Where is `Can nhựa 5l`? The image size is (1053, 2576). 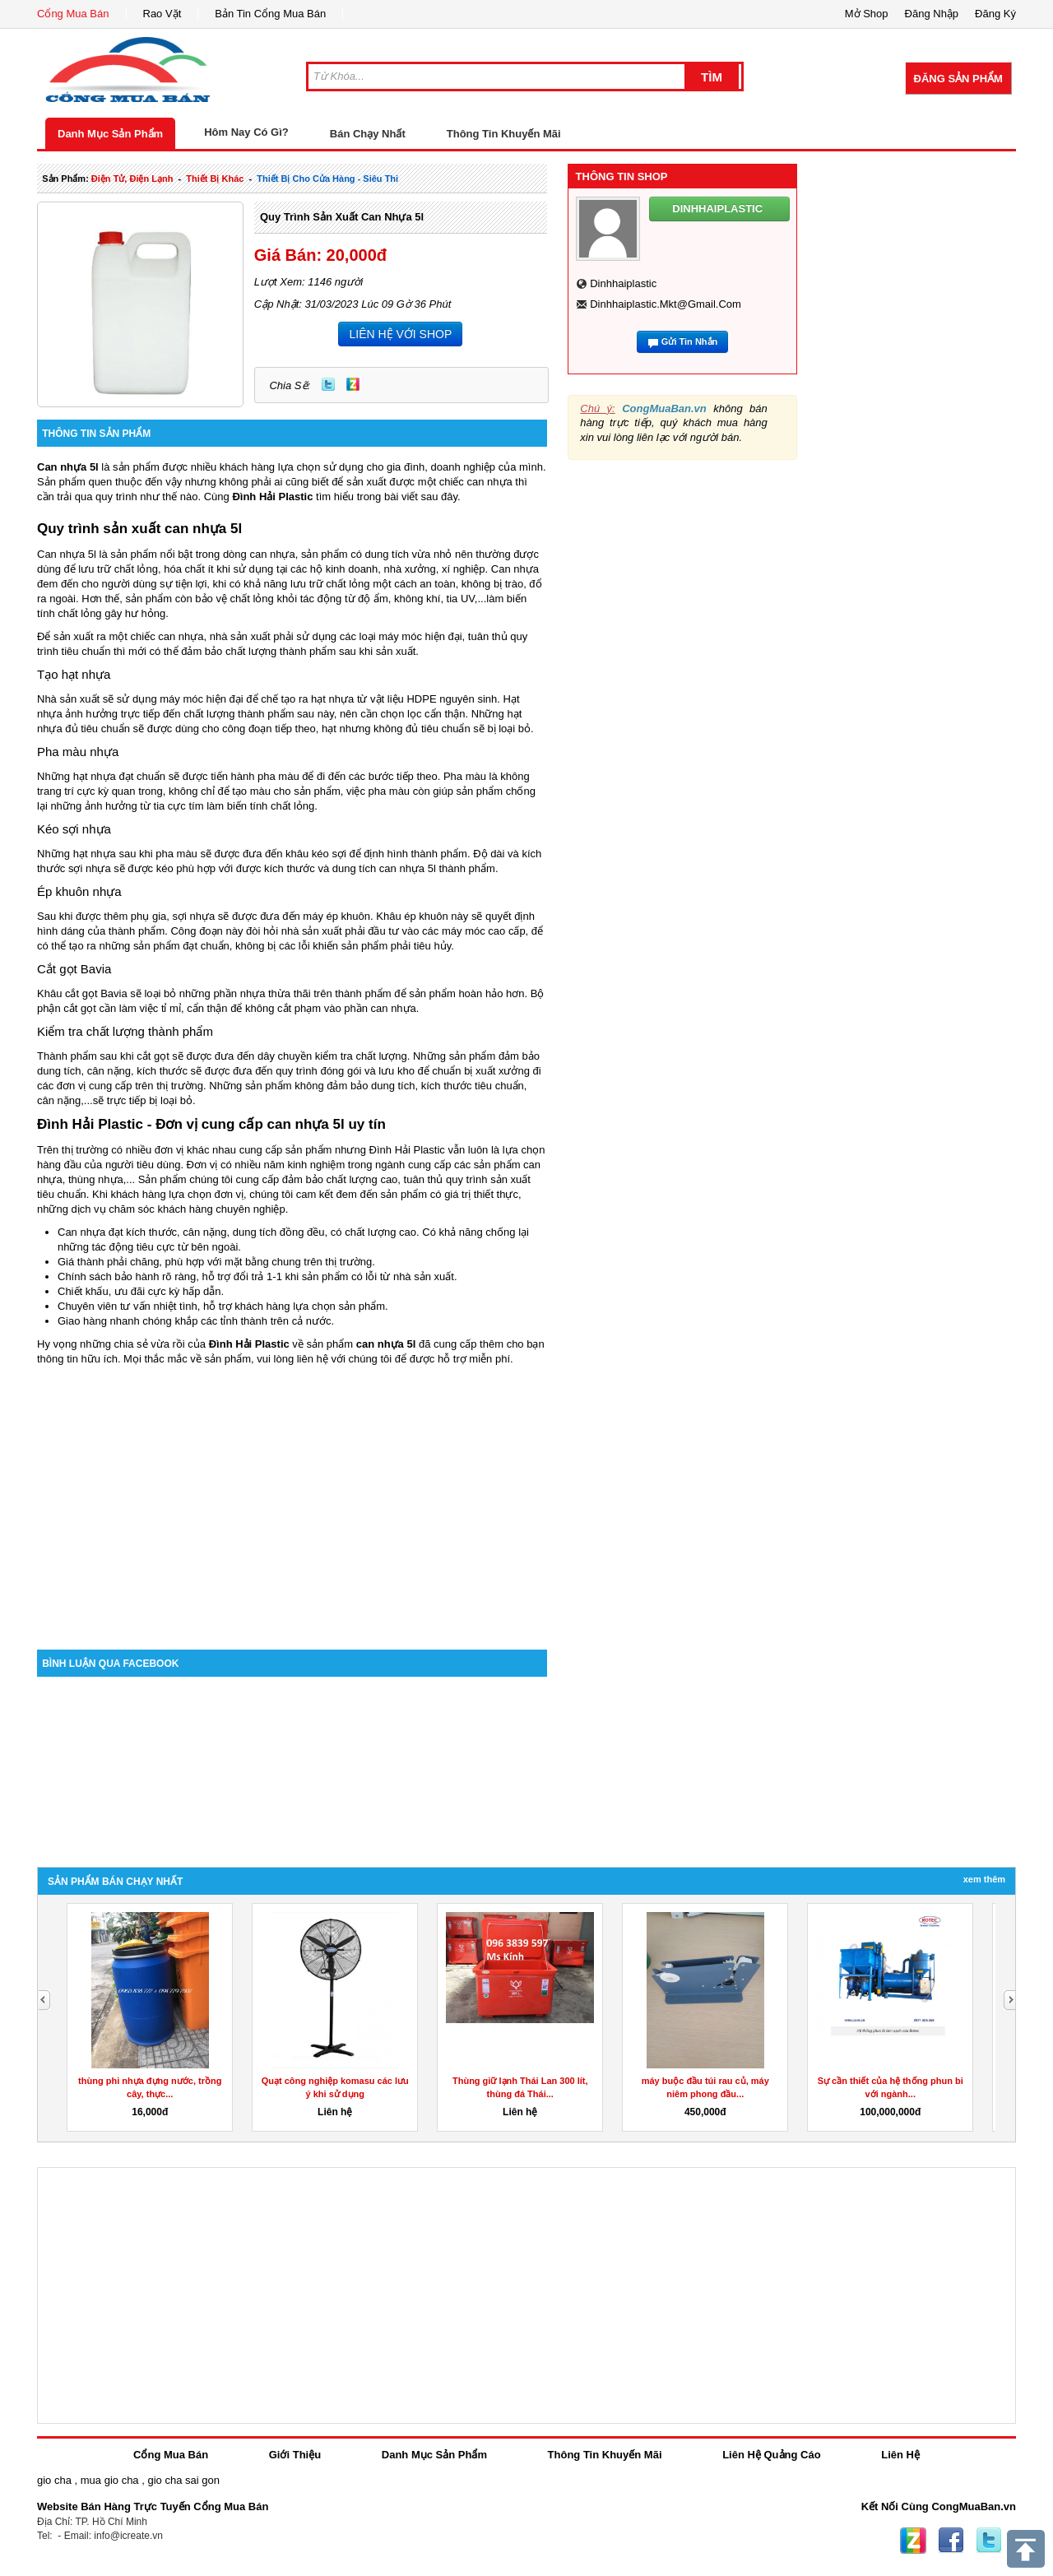
Can nhựa 5l is located at coordinates (68, 467).